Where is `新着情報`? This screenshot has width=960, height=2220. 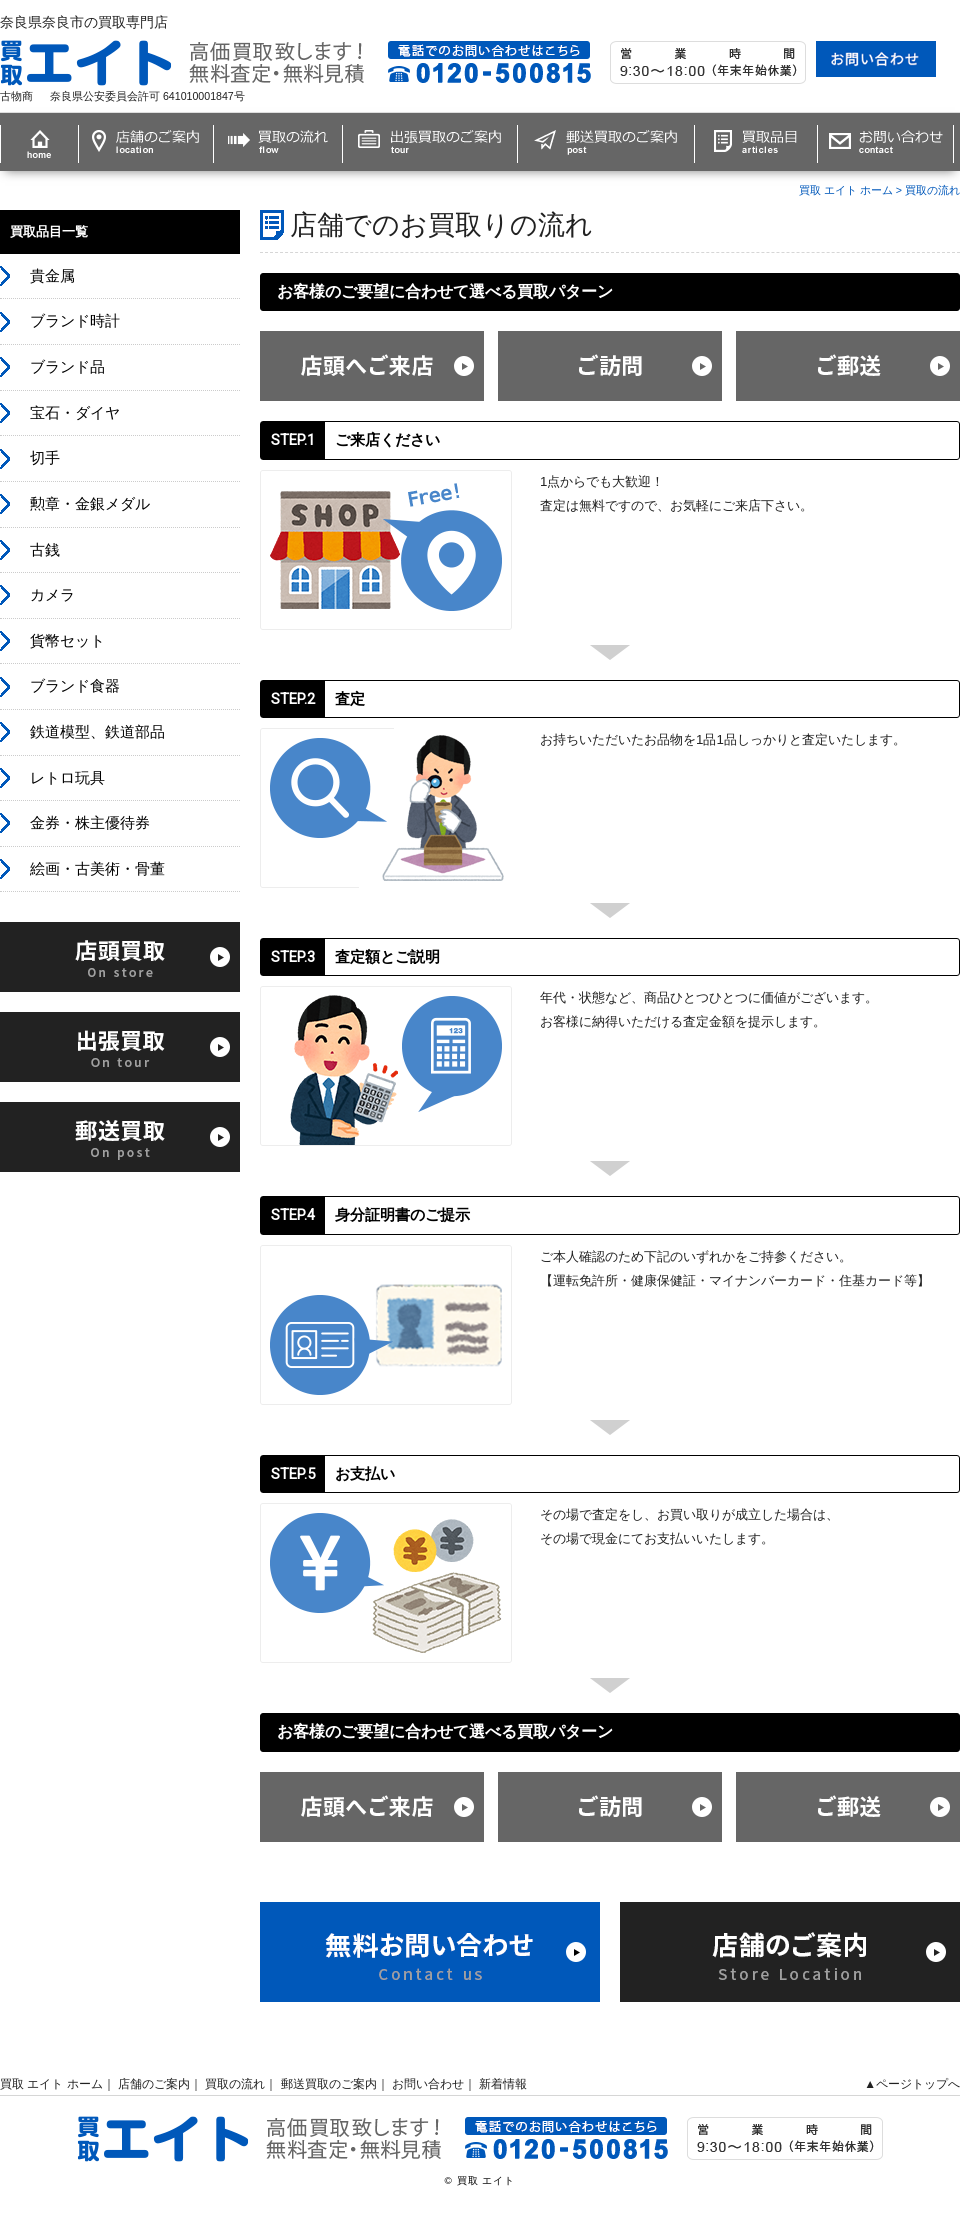 新着情報 is located at coordinates (503, 2084).